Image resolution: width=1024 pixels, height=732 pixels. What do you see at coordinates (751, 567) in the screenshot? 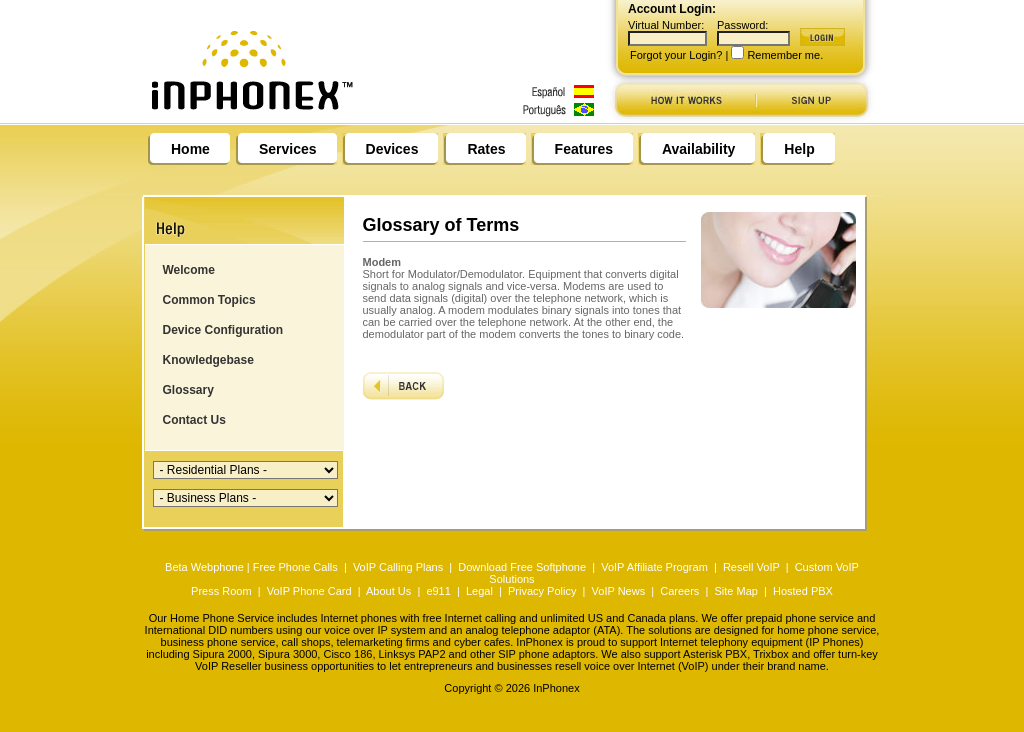
I see `Resell VoIP` at bounding box center [751, 567].